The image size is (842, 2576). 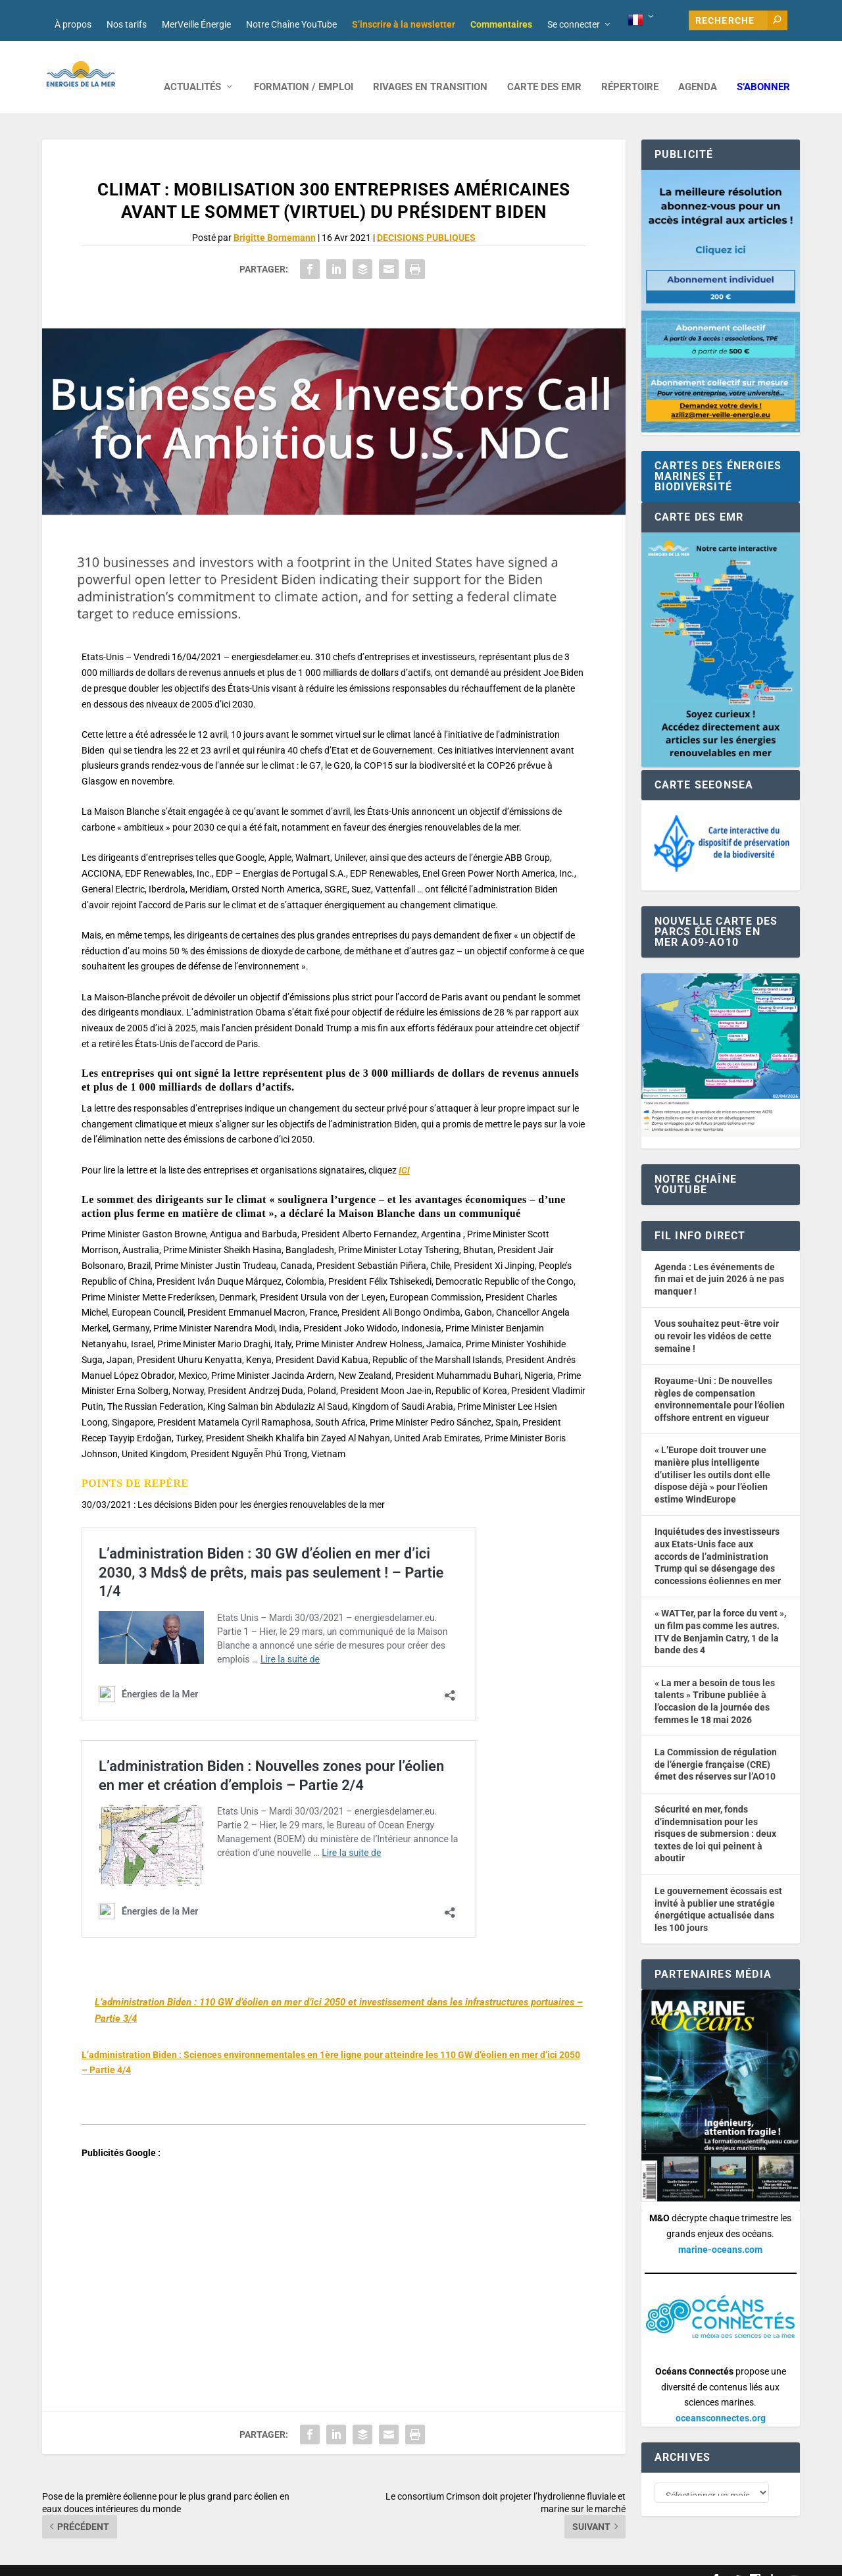 What do you see at coordinates (216, 2560) in the screenshot?
I see `Développement : David Lannuzel` at bounding box center [216, 2560].